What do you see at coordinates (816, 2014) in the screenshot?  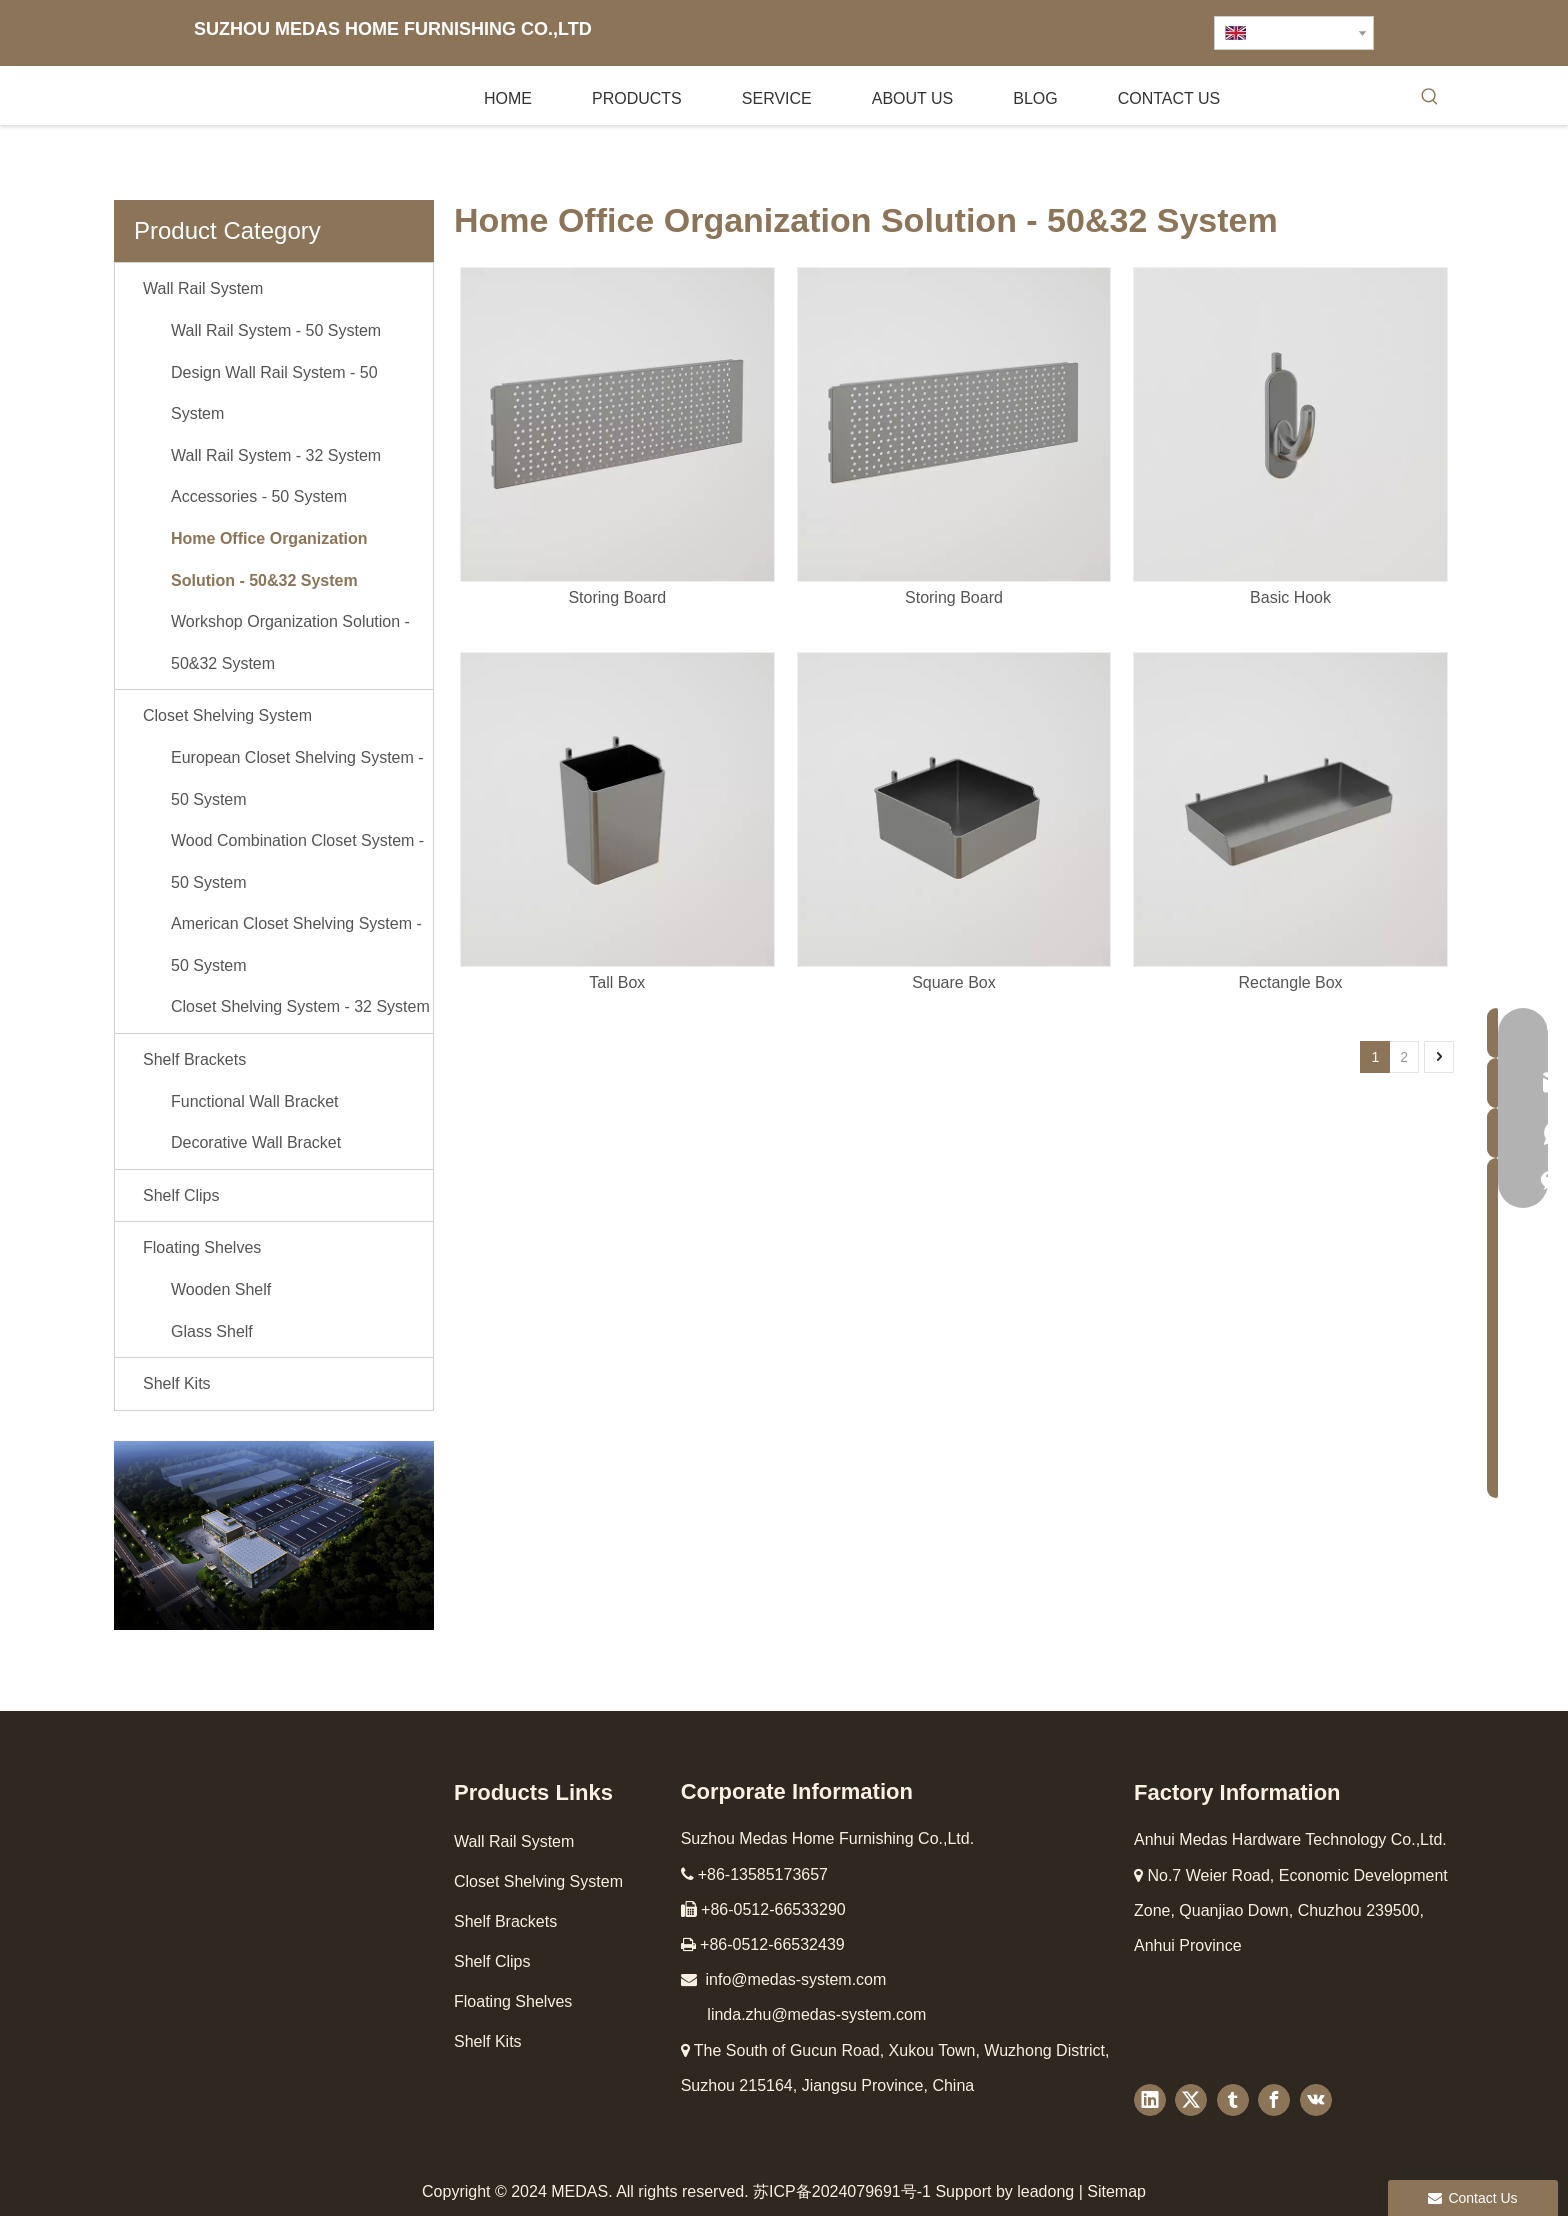 I see `linda.zhu@medas-system.com` at bounding box center [816, 2014].